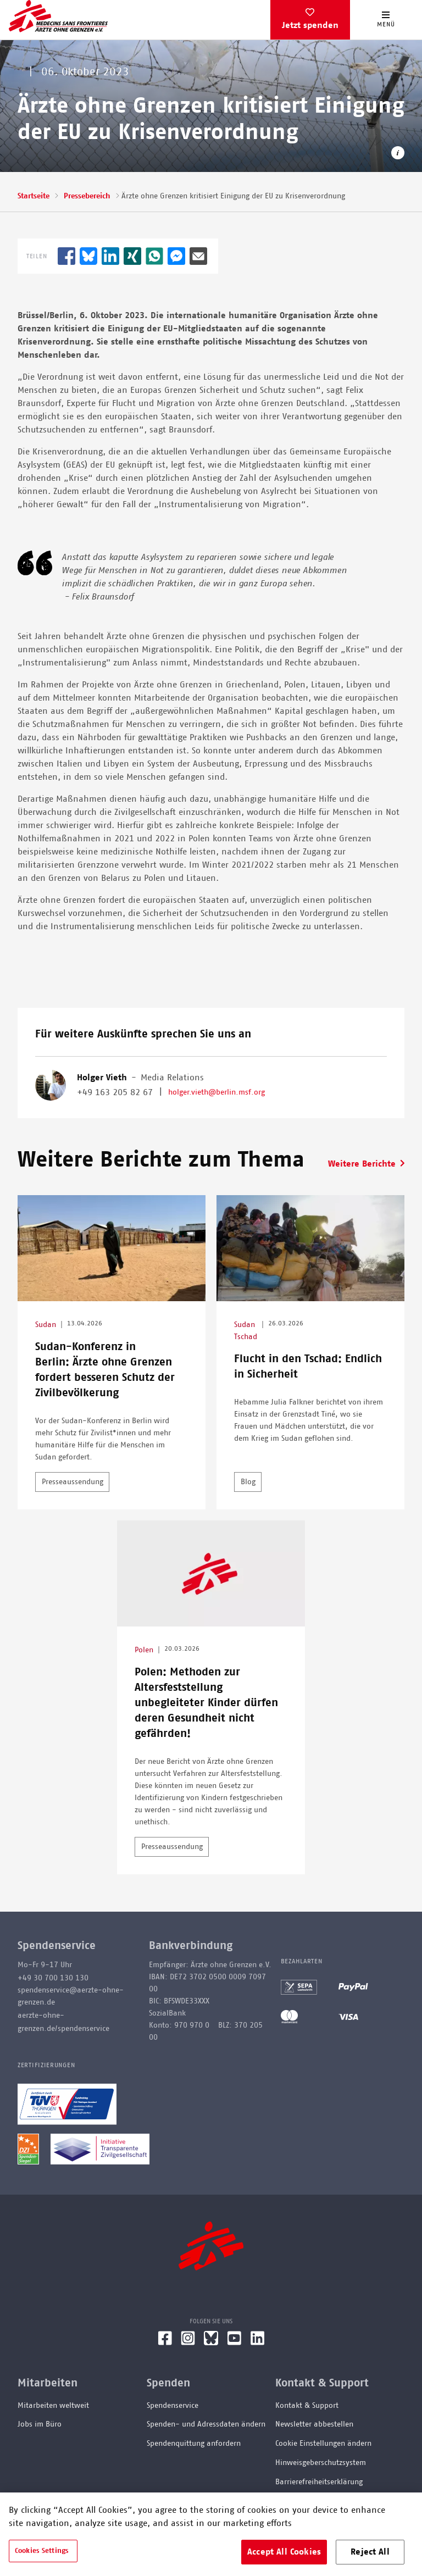 Image resolution: width=422 pixels, height=2576 pixels. What do you see at coordinates (319, 2482) in the screenshot?
I see `Barrierefreiheitserklärung` at bounding box center [319, 2482].